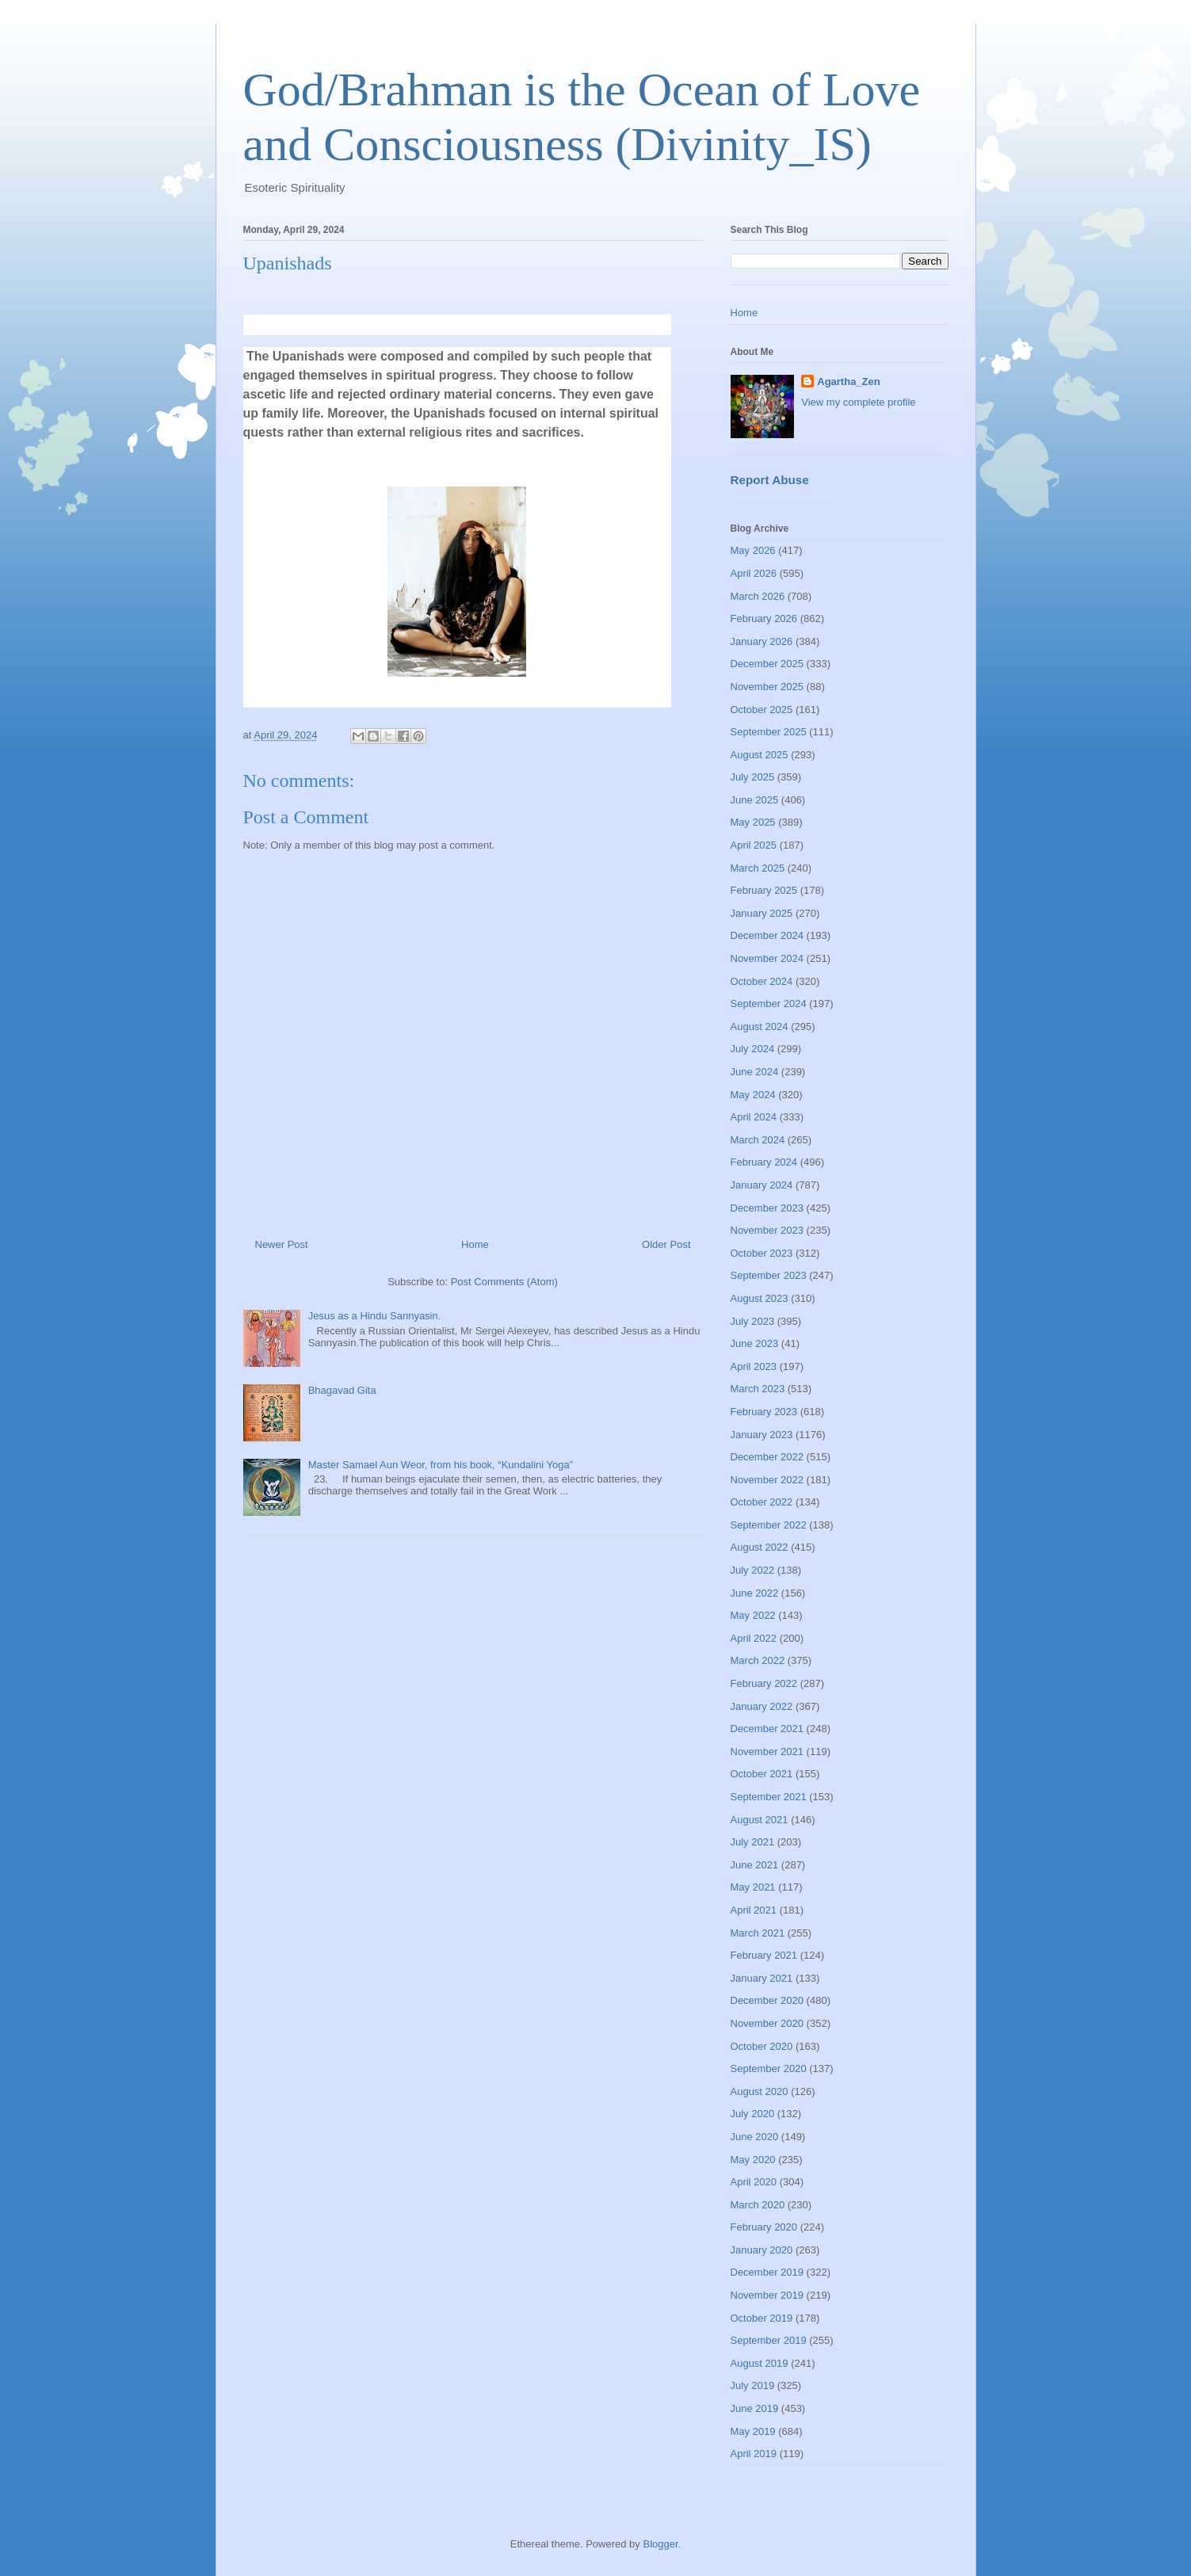 The image size is (1191, 2576). What do you see at coordinates (758, 1933) in the screenshot?
I see `March 2021` at bounding box center [758, 1933].